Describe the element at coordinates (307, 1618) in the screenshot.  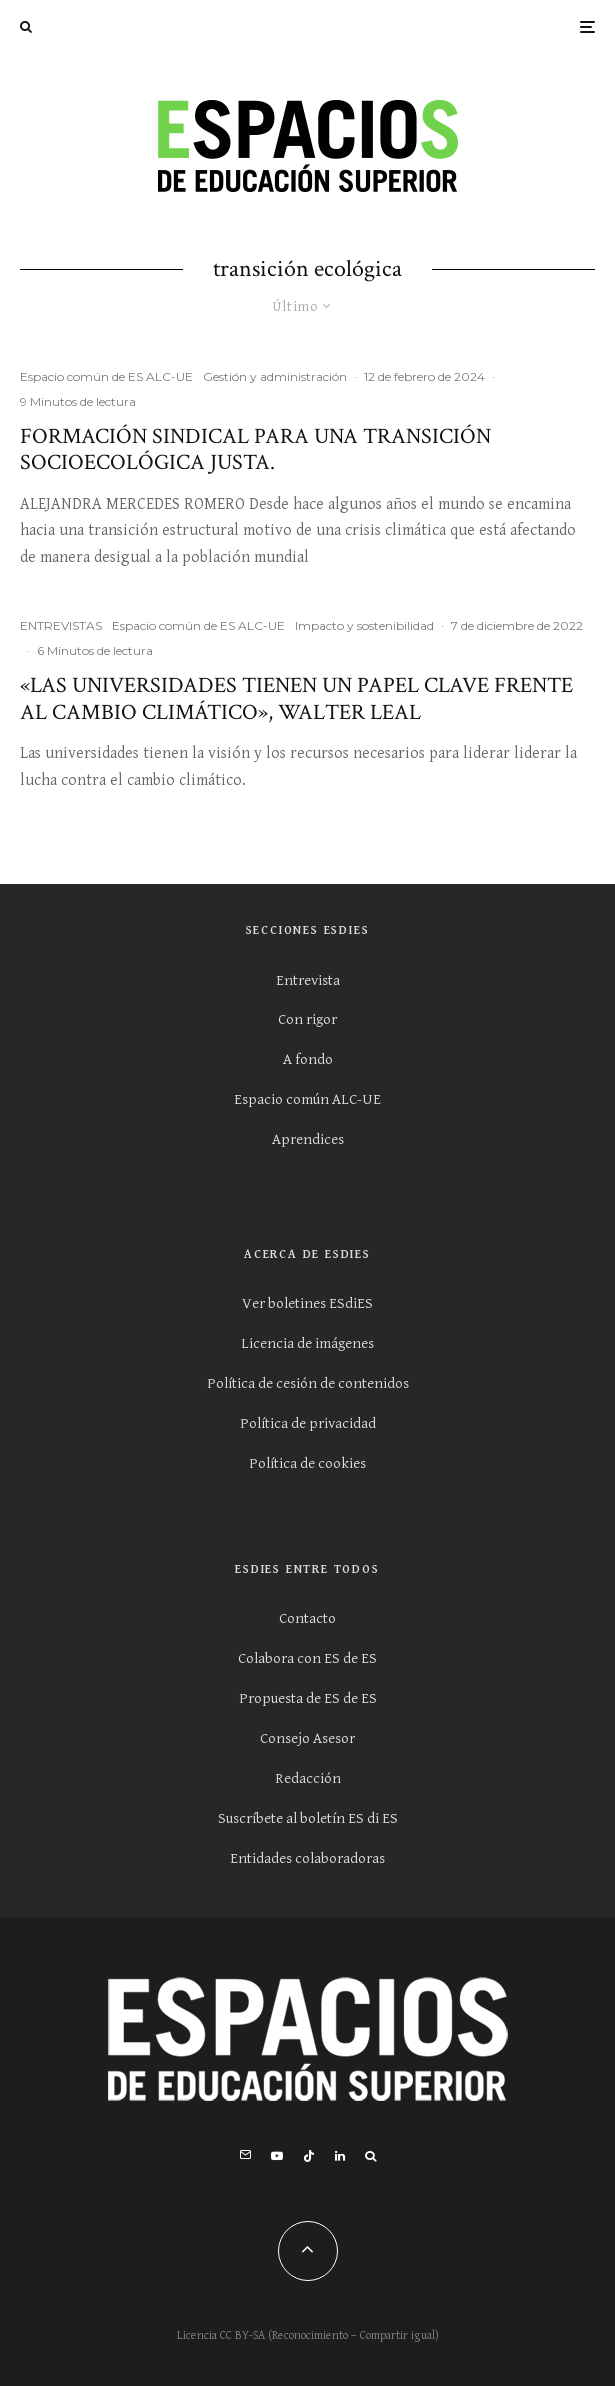
I see `Contacto` at that location.